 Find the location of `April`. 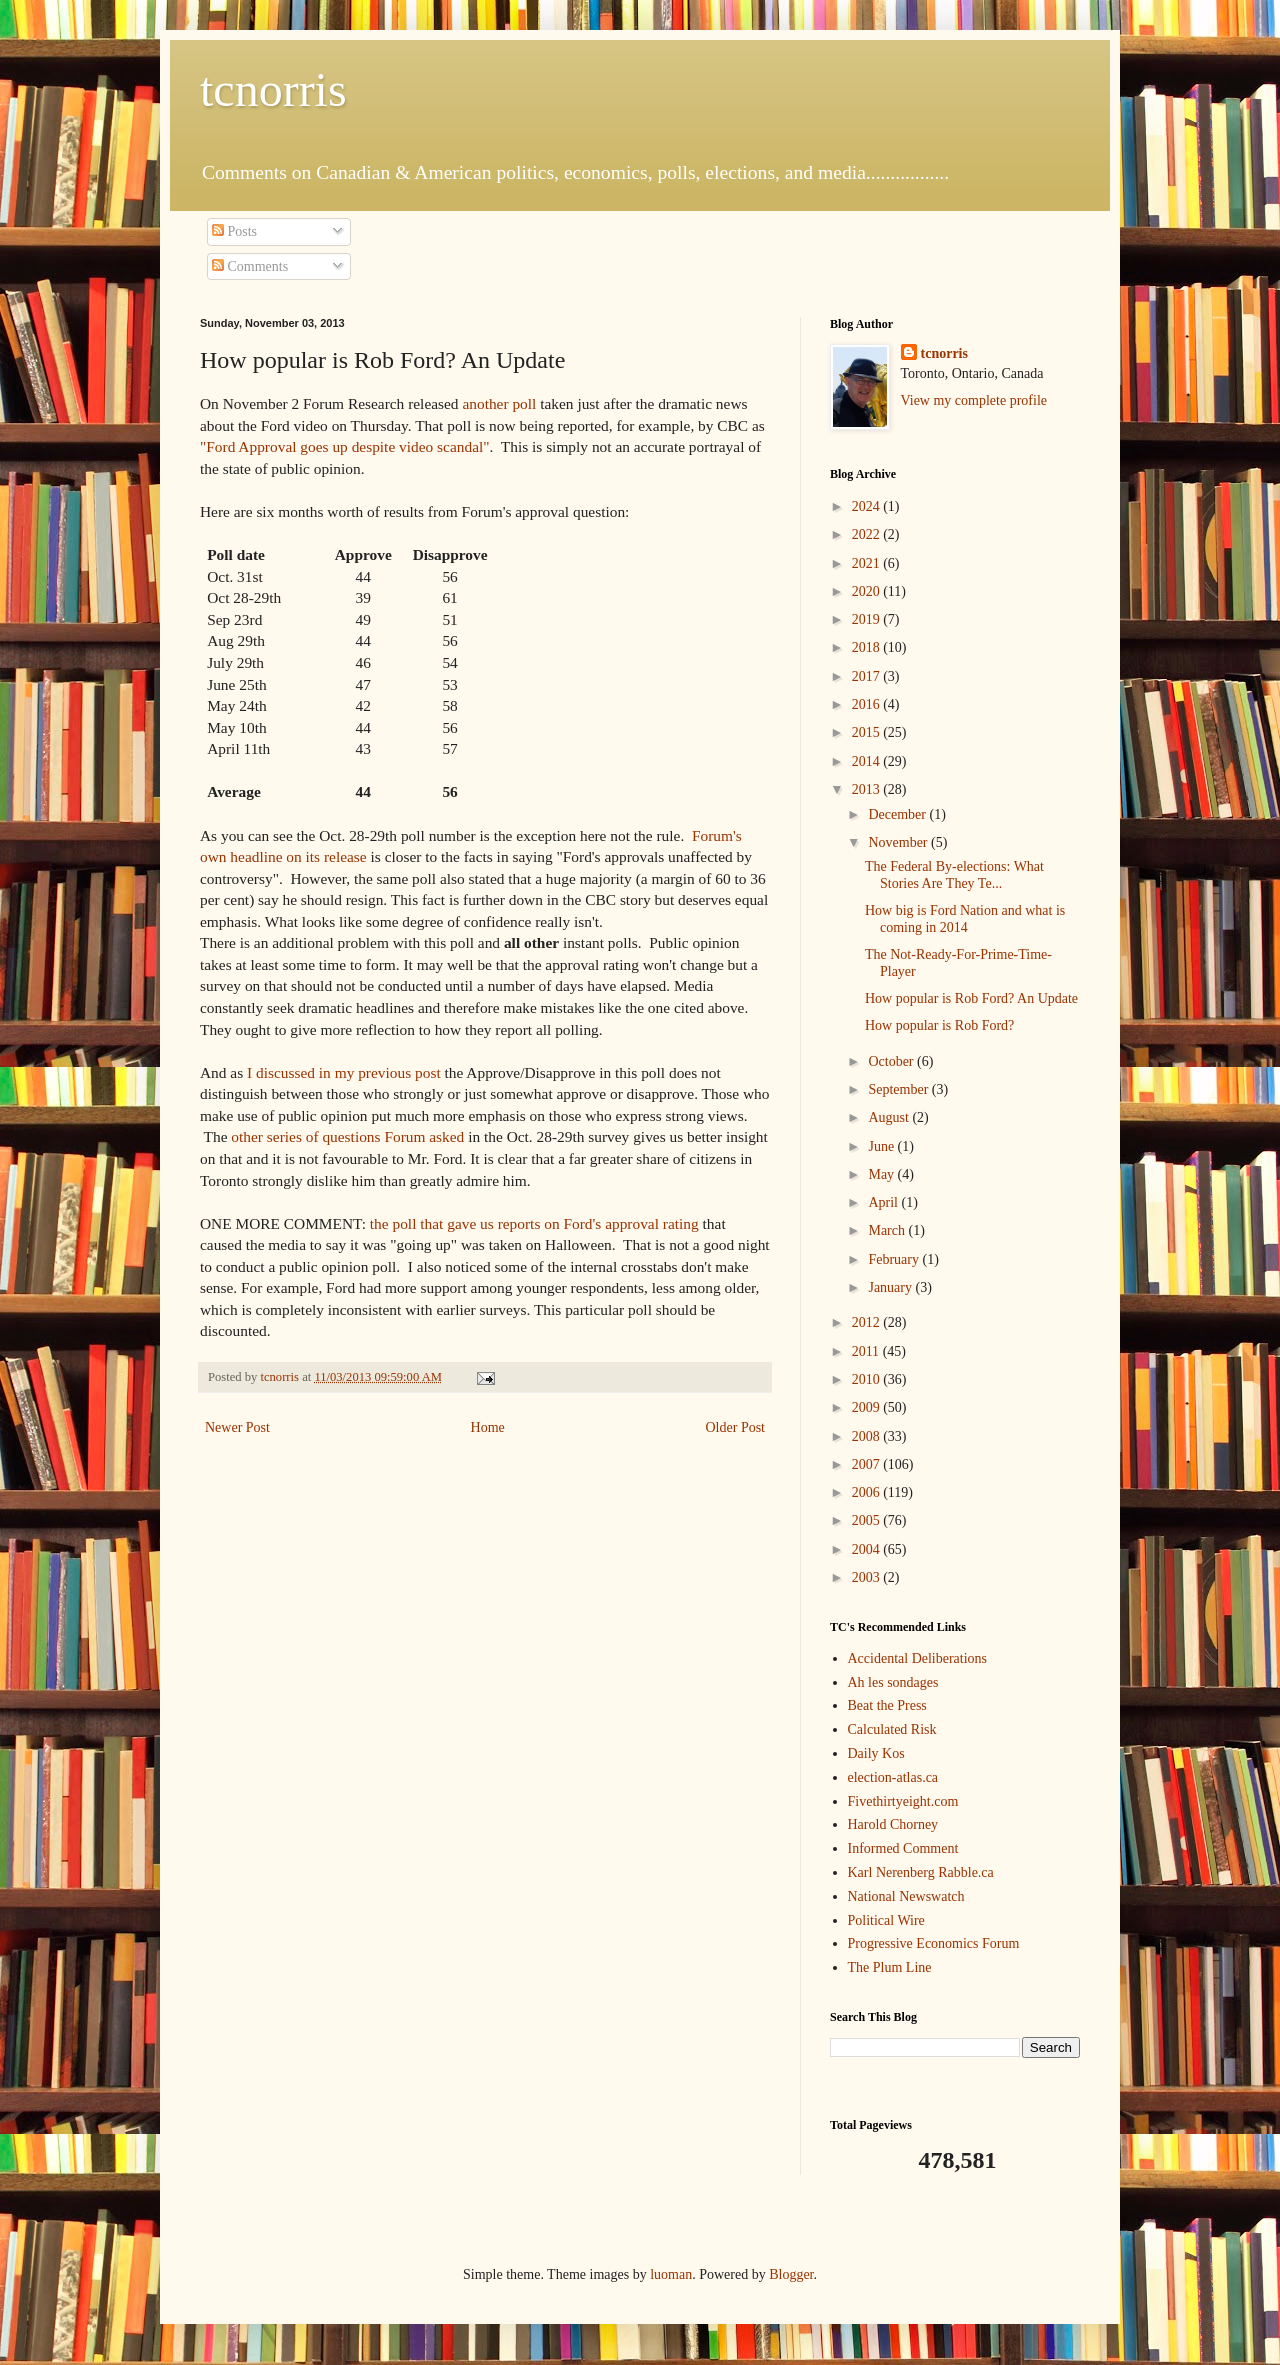

April is located at coordinates (884, 1202).